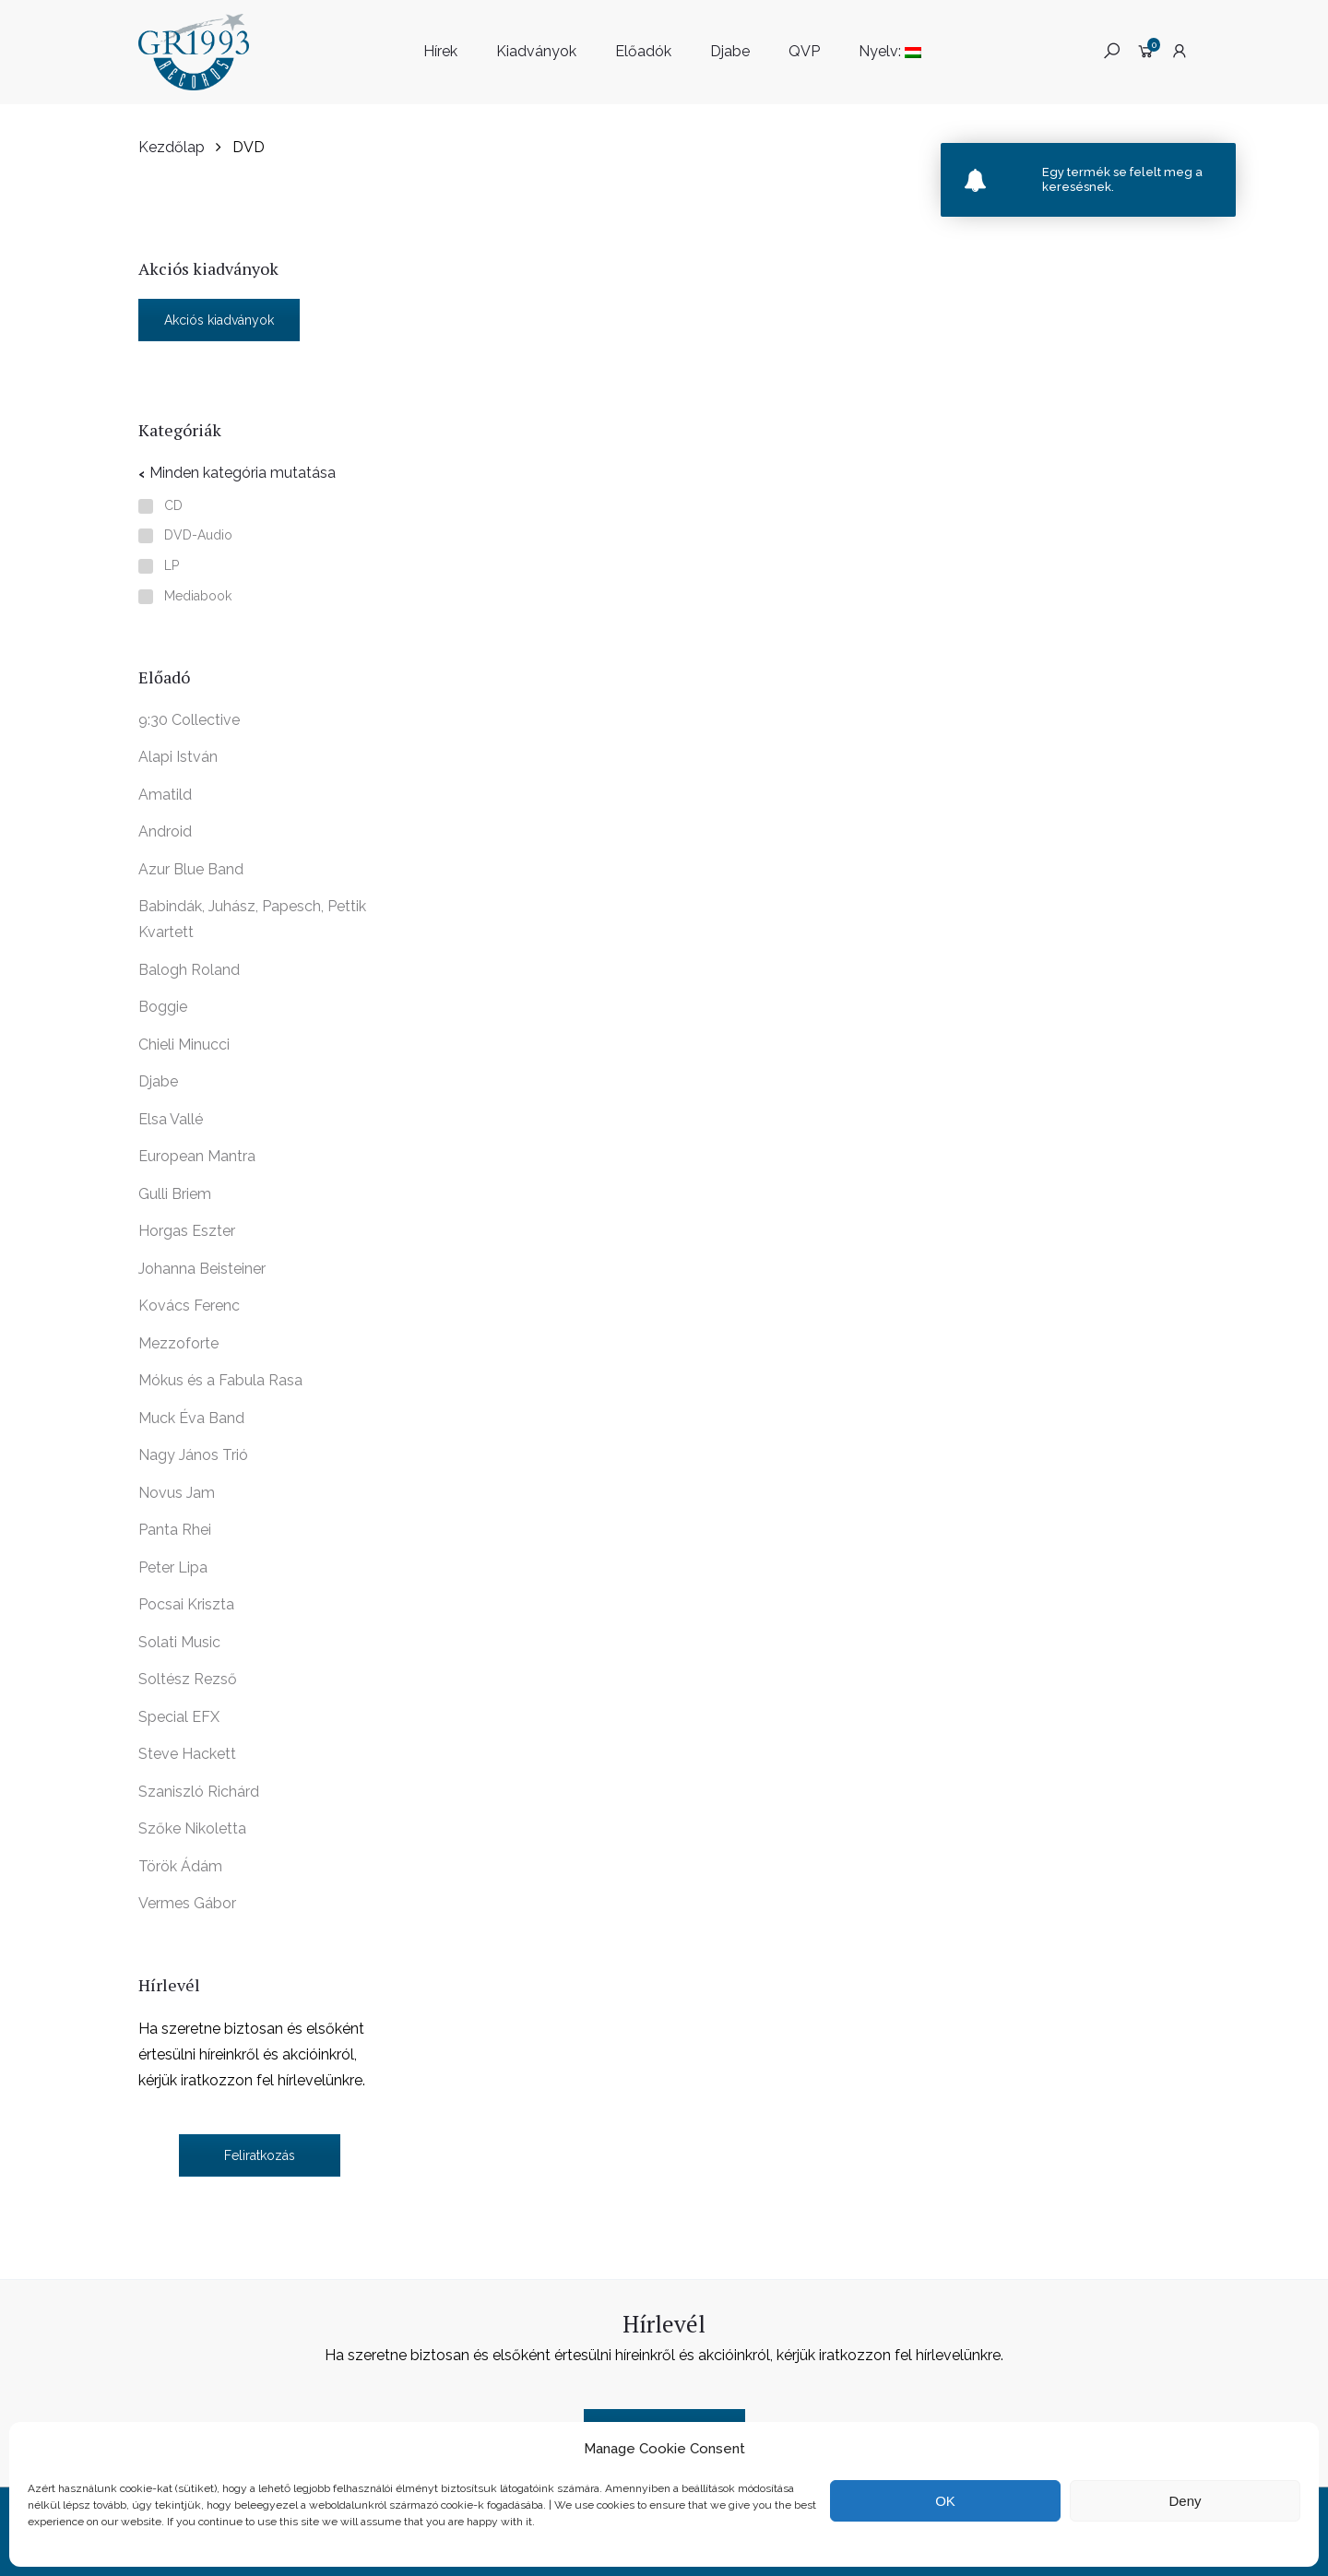  Describe the element at coordinates (730, 51) in the screenshot. I see `Djabe` at that location.